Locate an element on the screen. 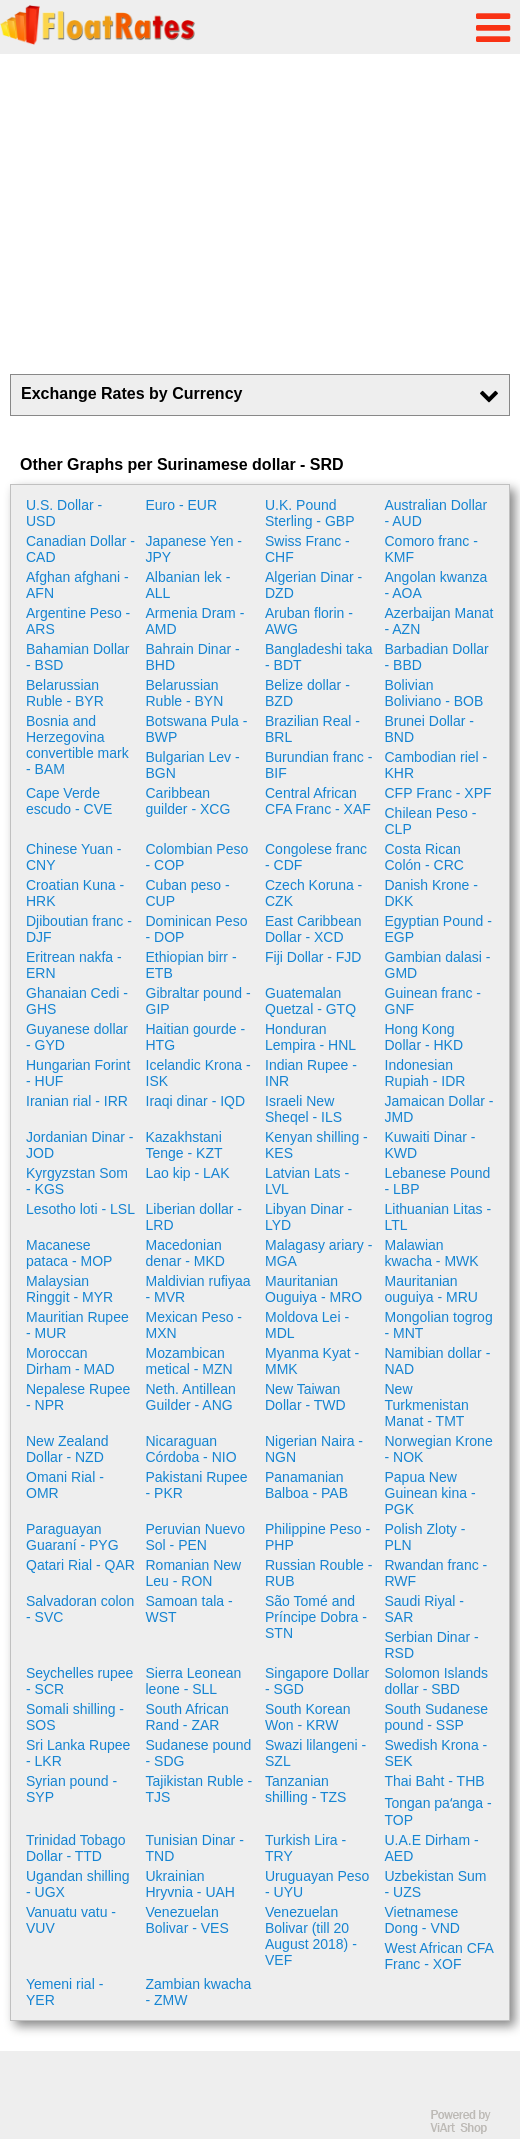 The width and height of the screenshot is (520, 2139). Croatian Kuna - HRK is located at coordinates (75, 893).